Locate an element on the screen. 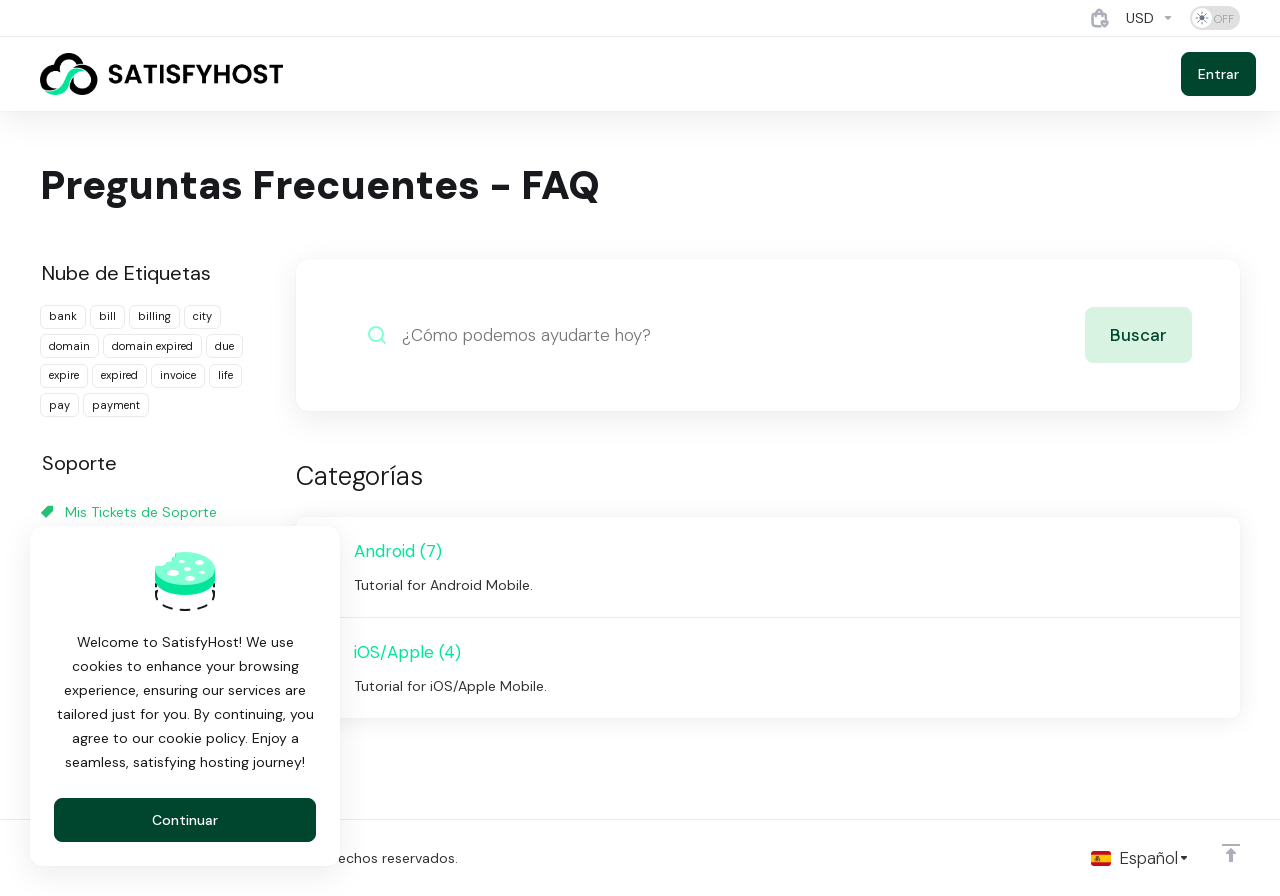 The height and width of the screenshot is (896, 1280). city is located at coordinates (202, 316).